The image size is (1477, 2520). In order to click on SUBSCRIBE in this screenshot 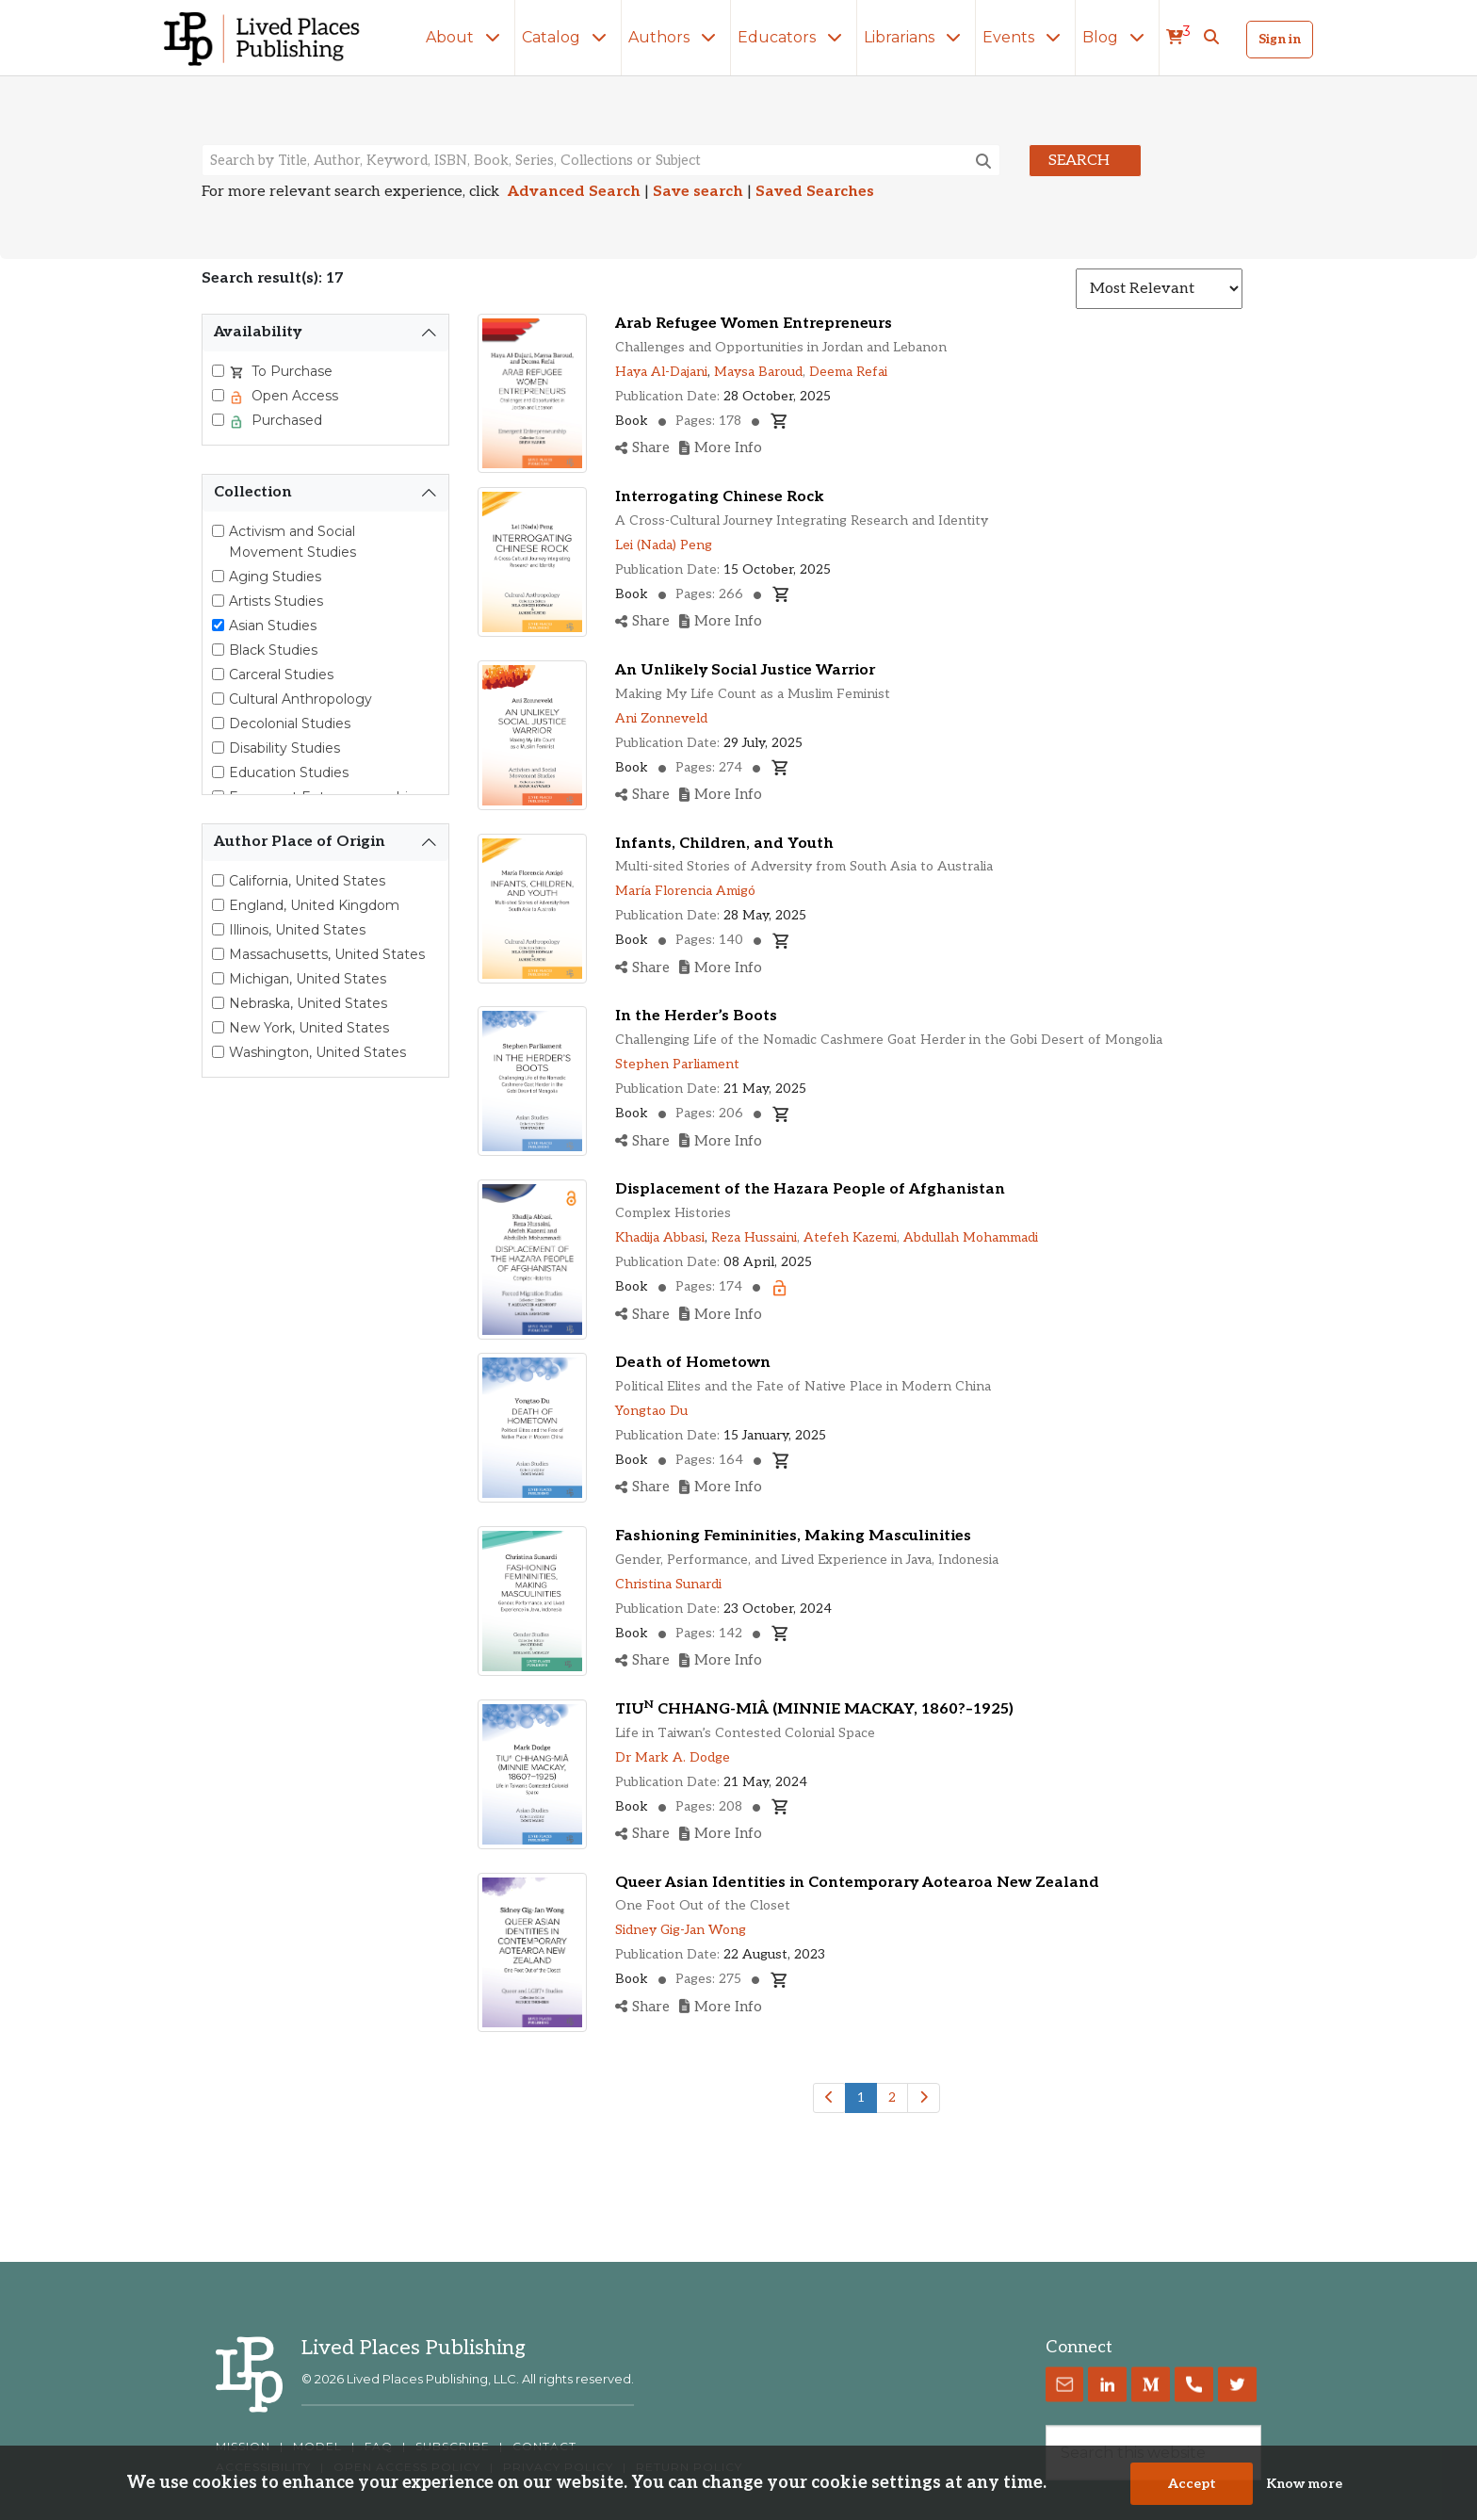, I will do `click(452, 2446)`.